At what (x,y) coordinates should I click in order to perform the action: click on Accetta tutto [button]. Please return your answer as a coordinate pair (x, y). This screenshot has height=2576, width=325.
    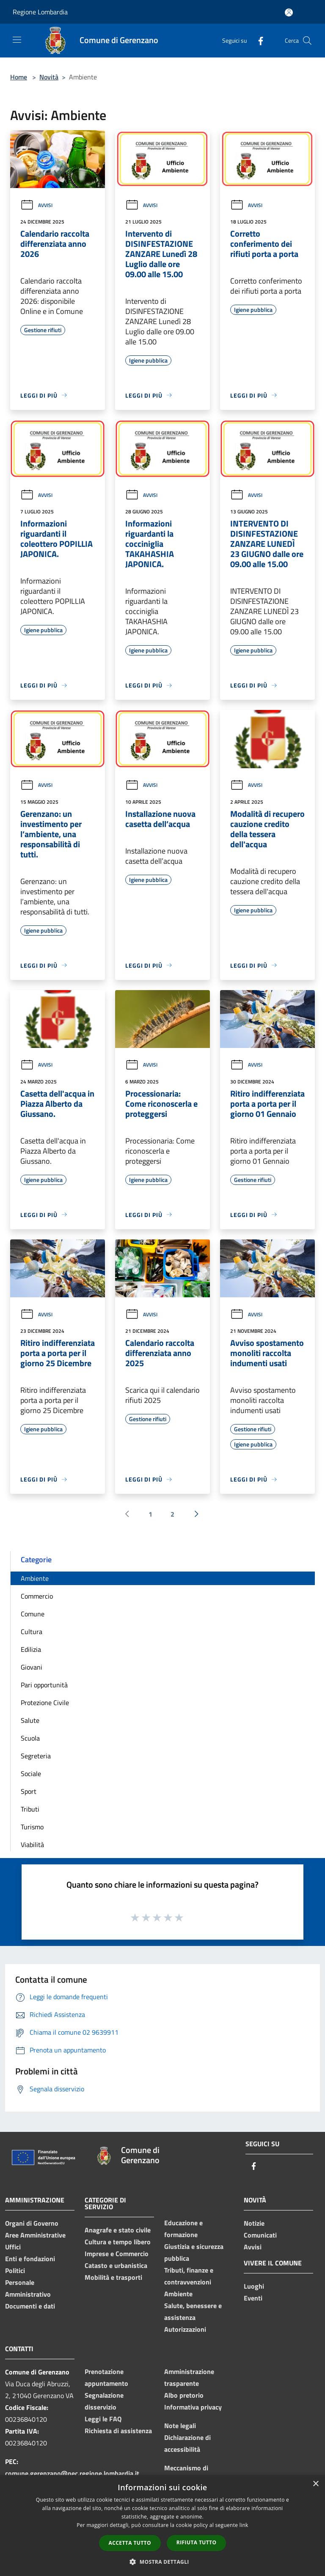
    Looking at the image, I should click on (130, 2542).